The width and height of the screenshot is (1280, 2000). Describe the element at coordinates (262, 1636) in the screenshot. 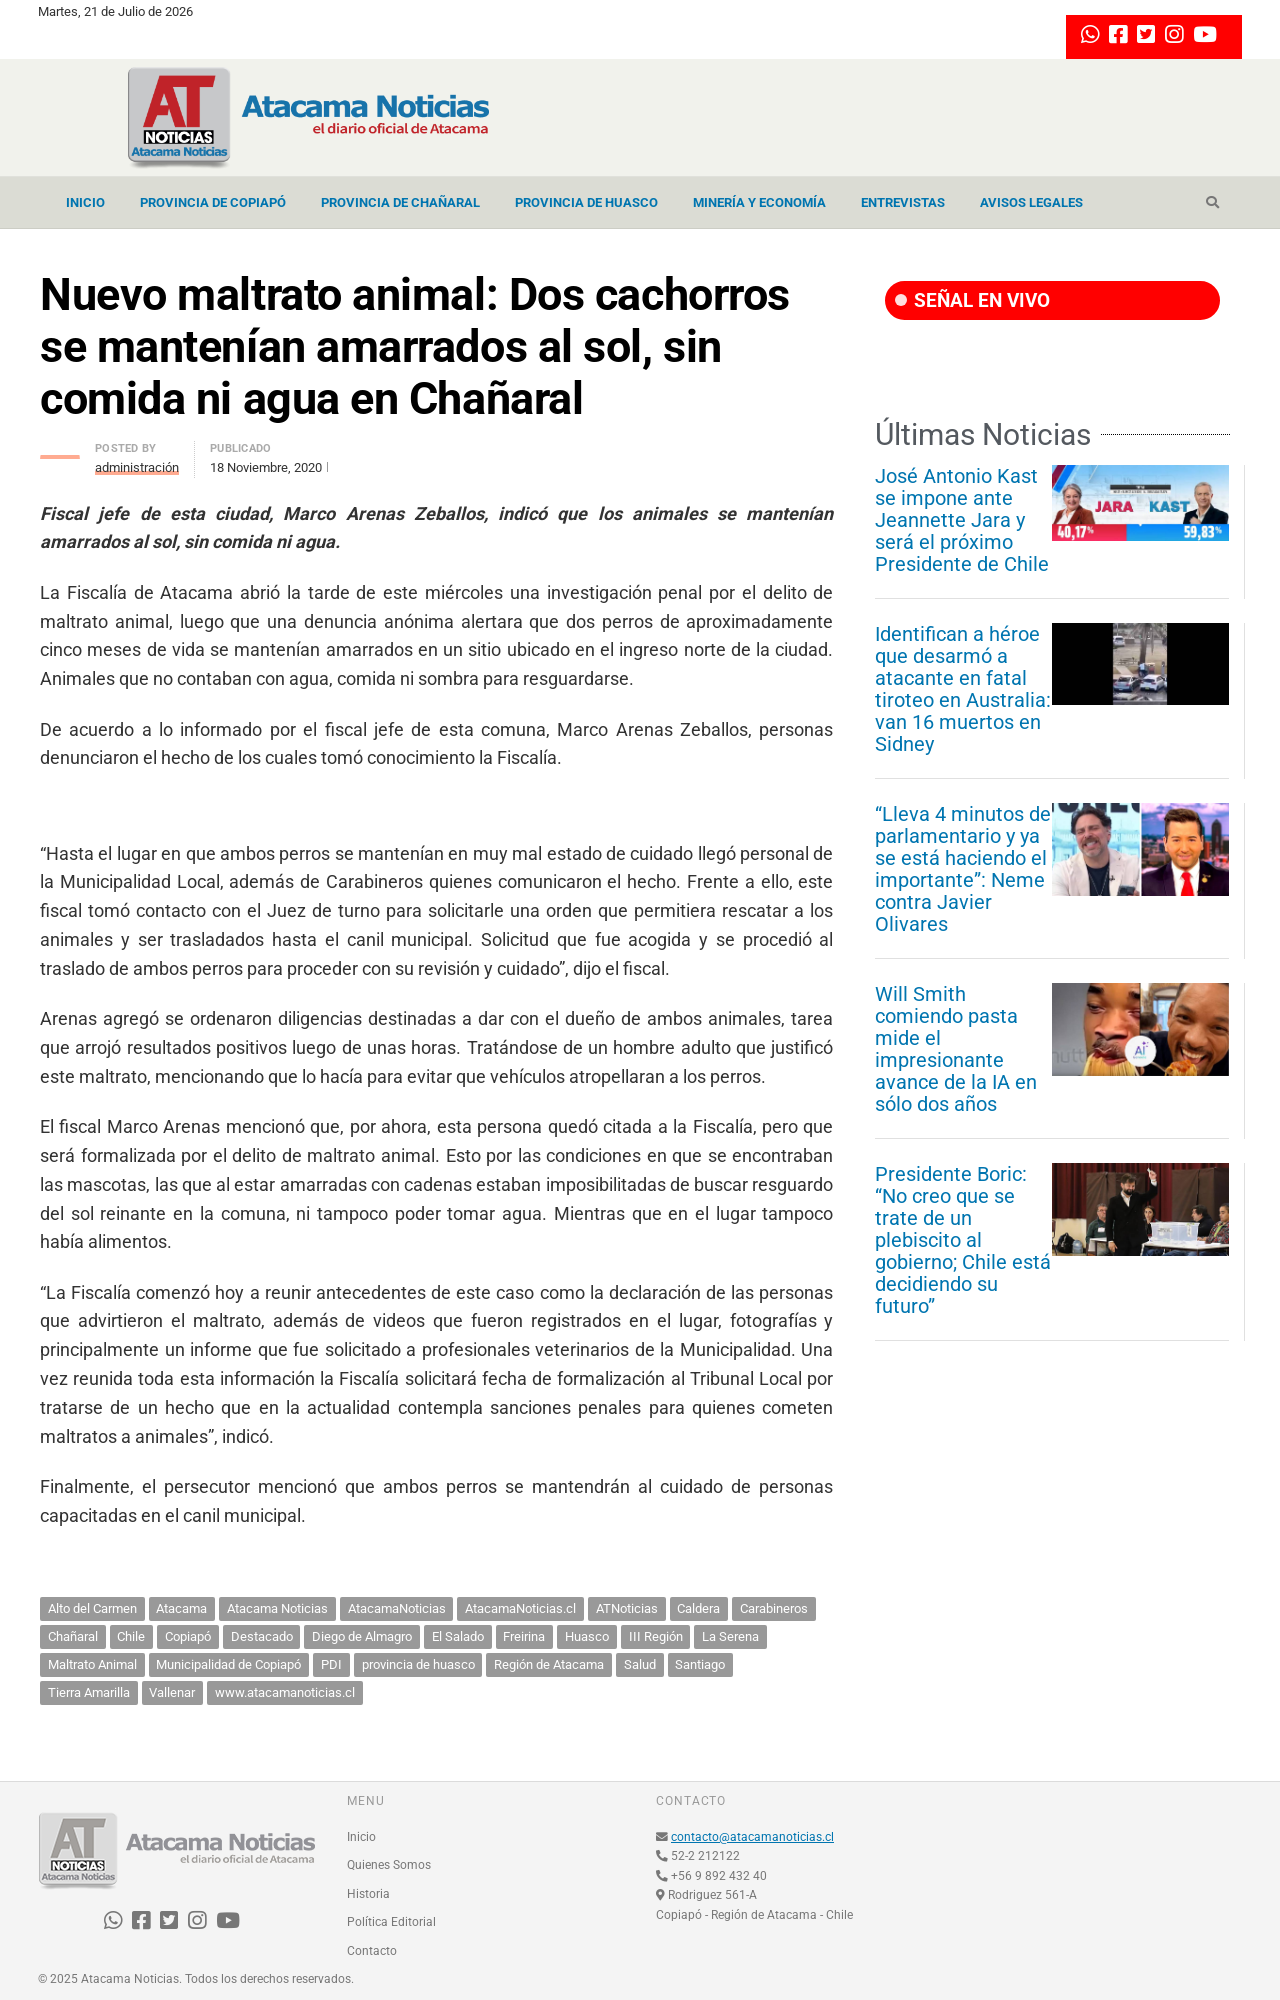

I see `Destacado` at that location.